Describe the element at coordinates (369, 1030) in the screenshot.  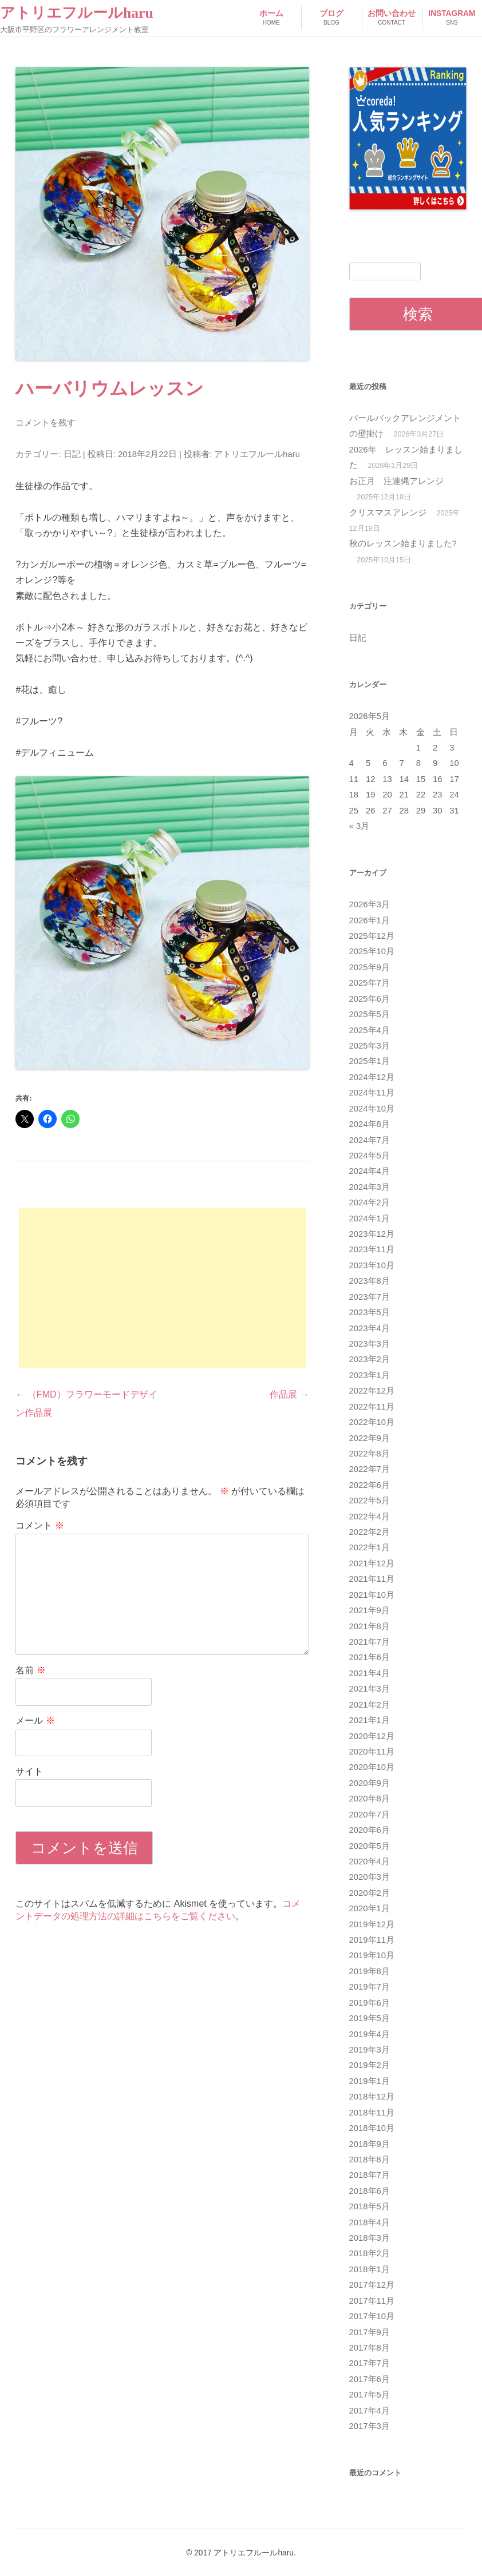
I see `2025年4月` at that location.